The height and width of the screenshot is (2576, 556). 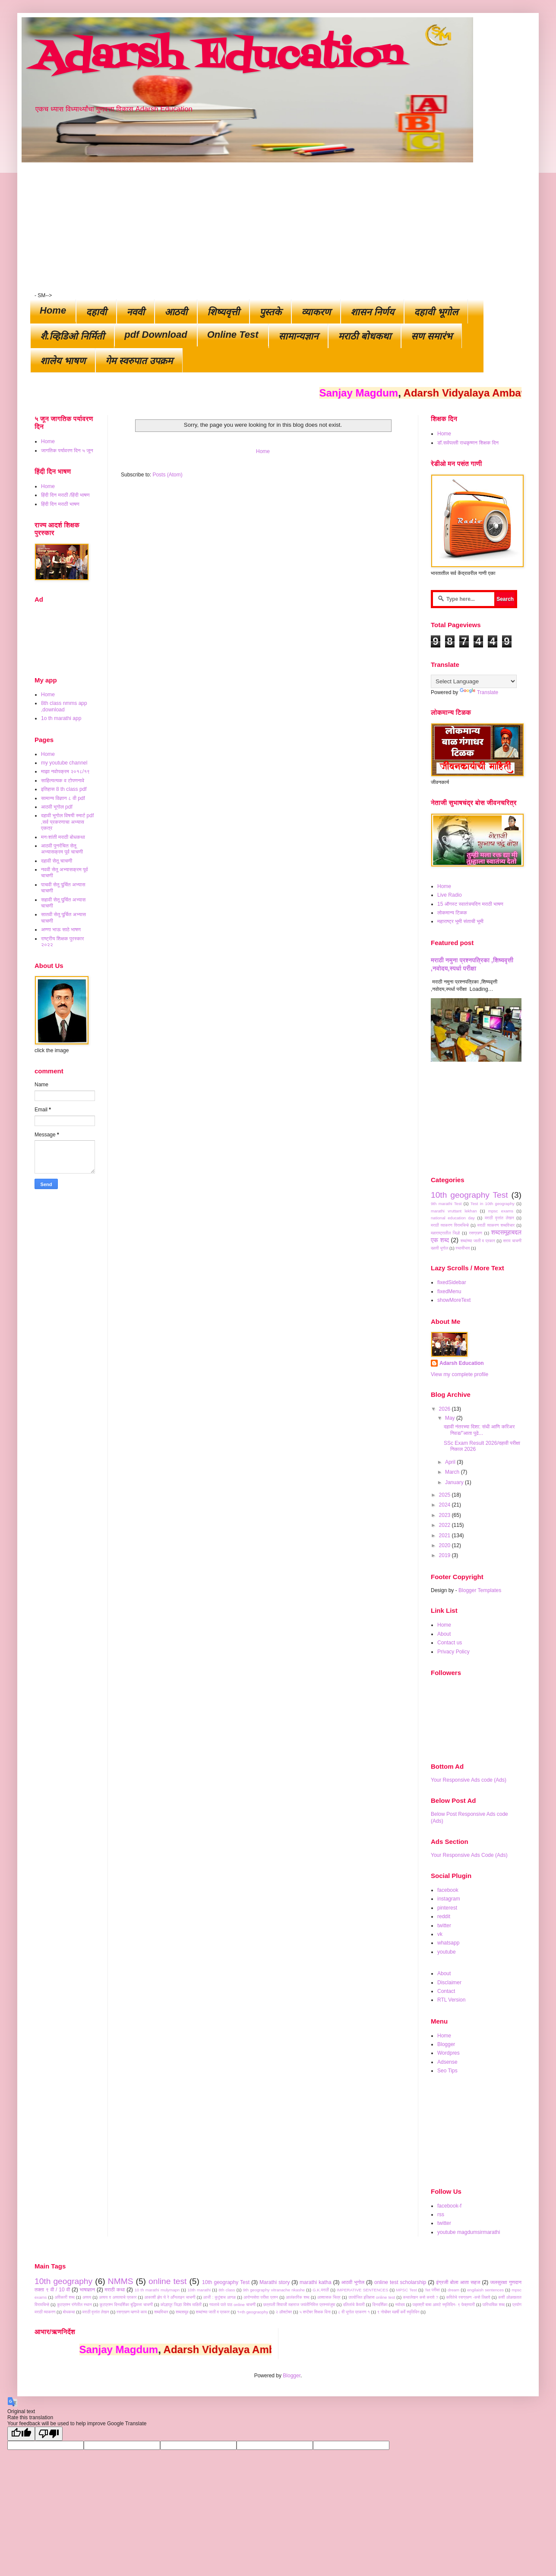 What do you see at coordinates (299, 2304) in the screenshot?
I see `छत्रपती शिवाजी महाराज जयंतीनिमित्त प्रश्नमंजुषा` at bounding box center [299, 2304].